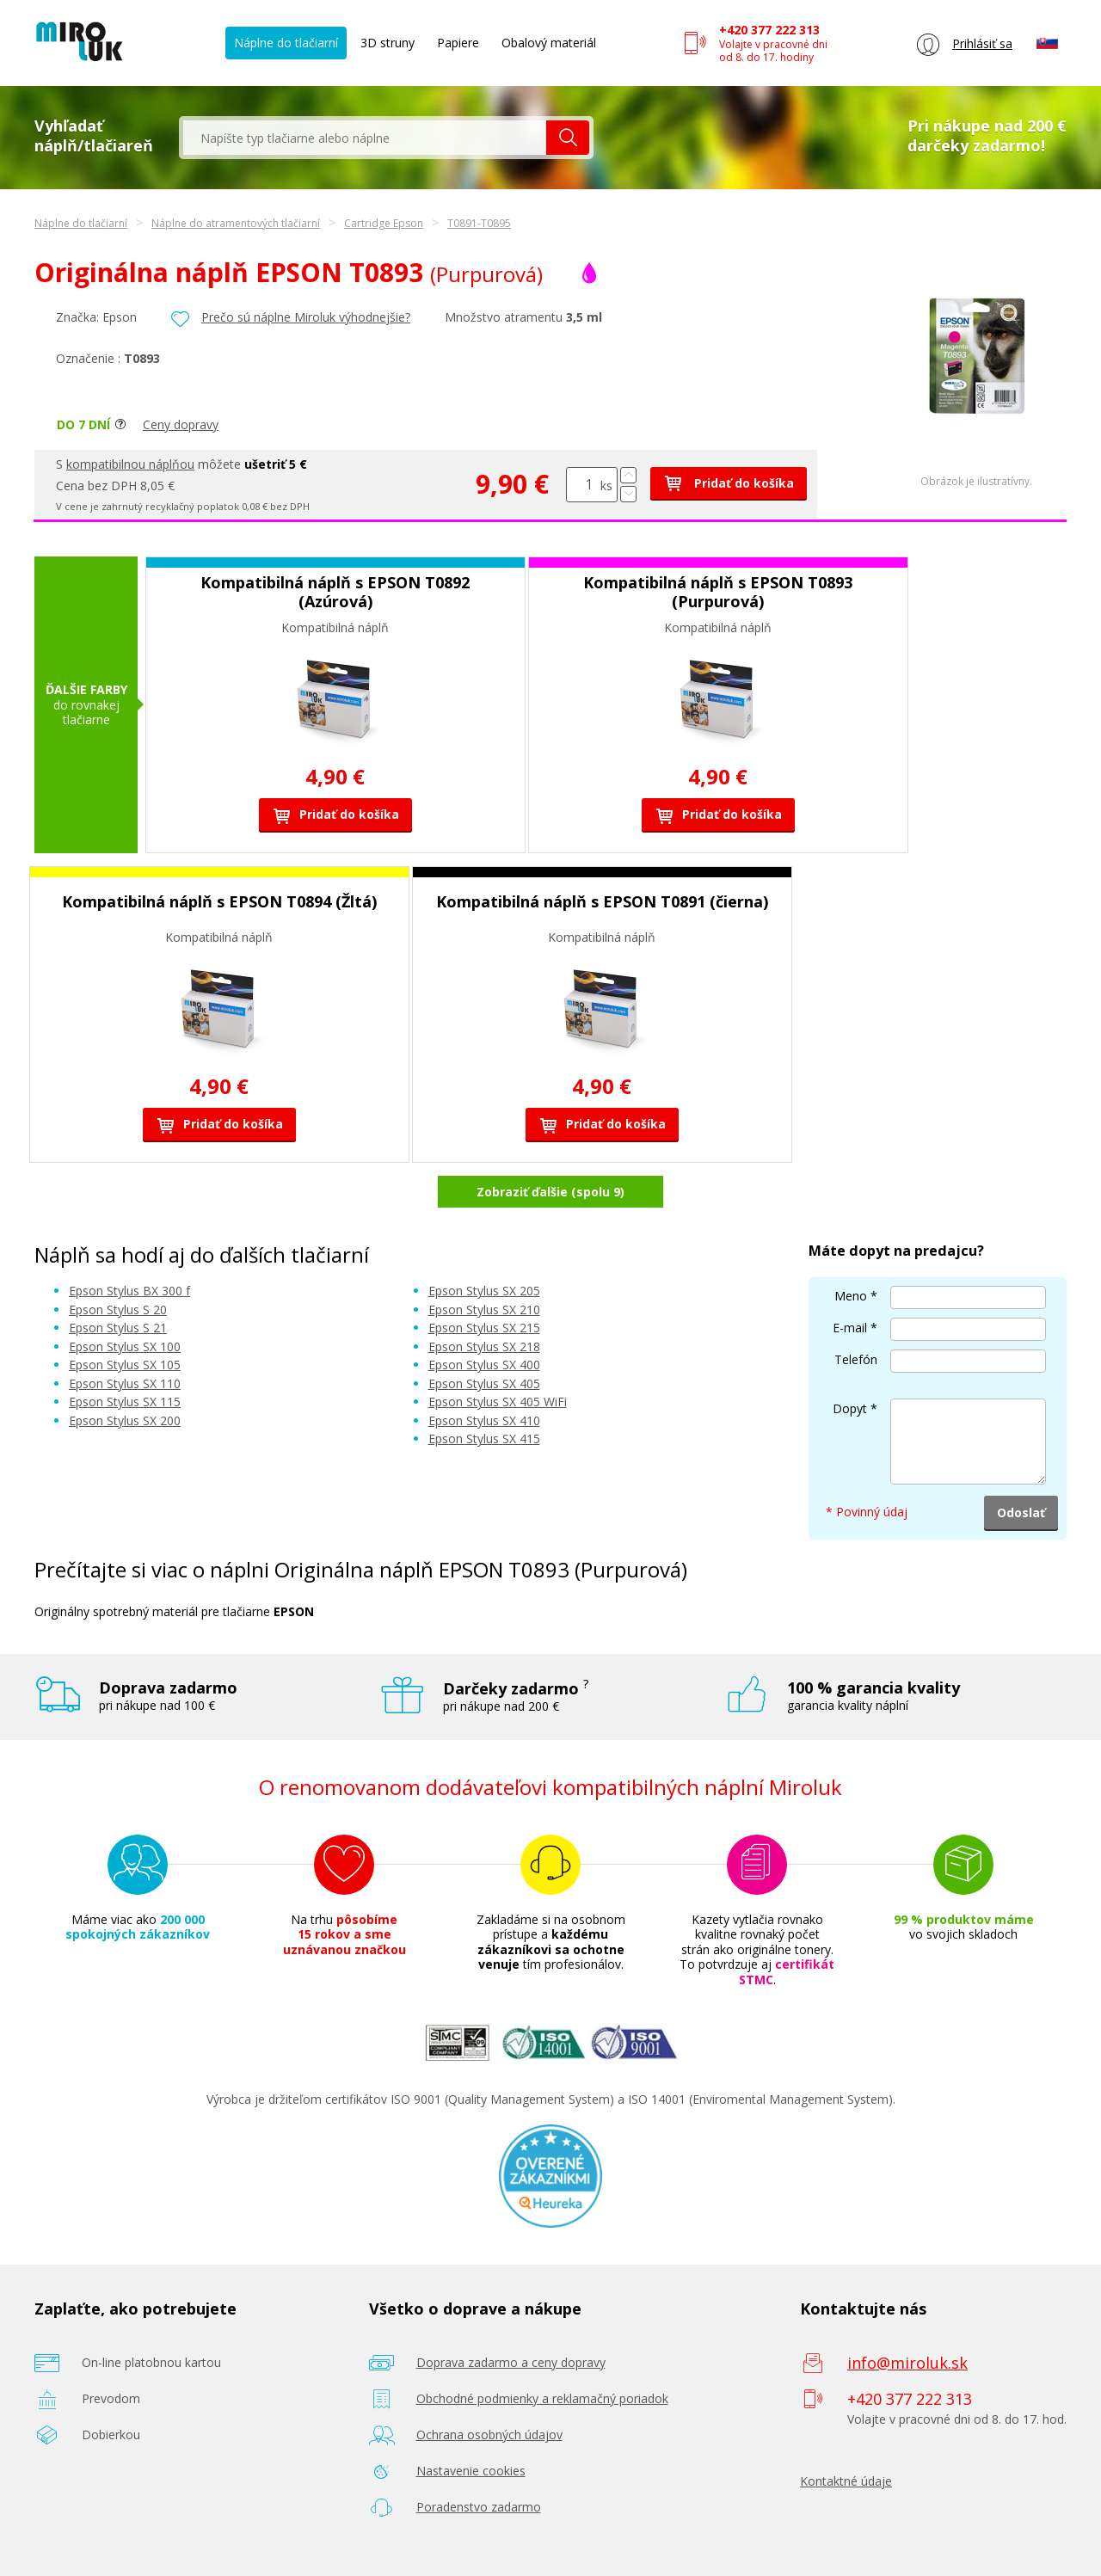 The width and height of the screenshot is (1101, 2576). Describe the element at coordinates (471, 2470) in the screenshot. I see `Nastavenie cookies` at that location.